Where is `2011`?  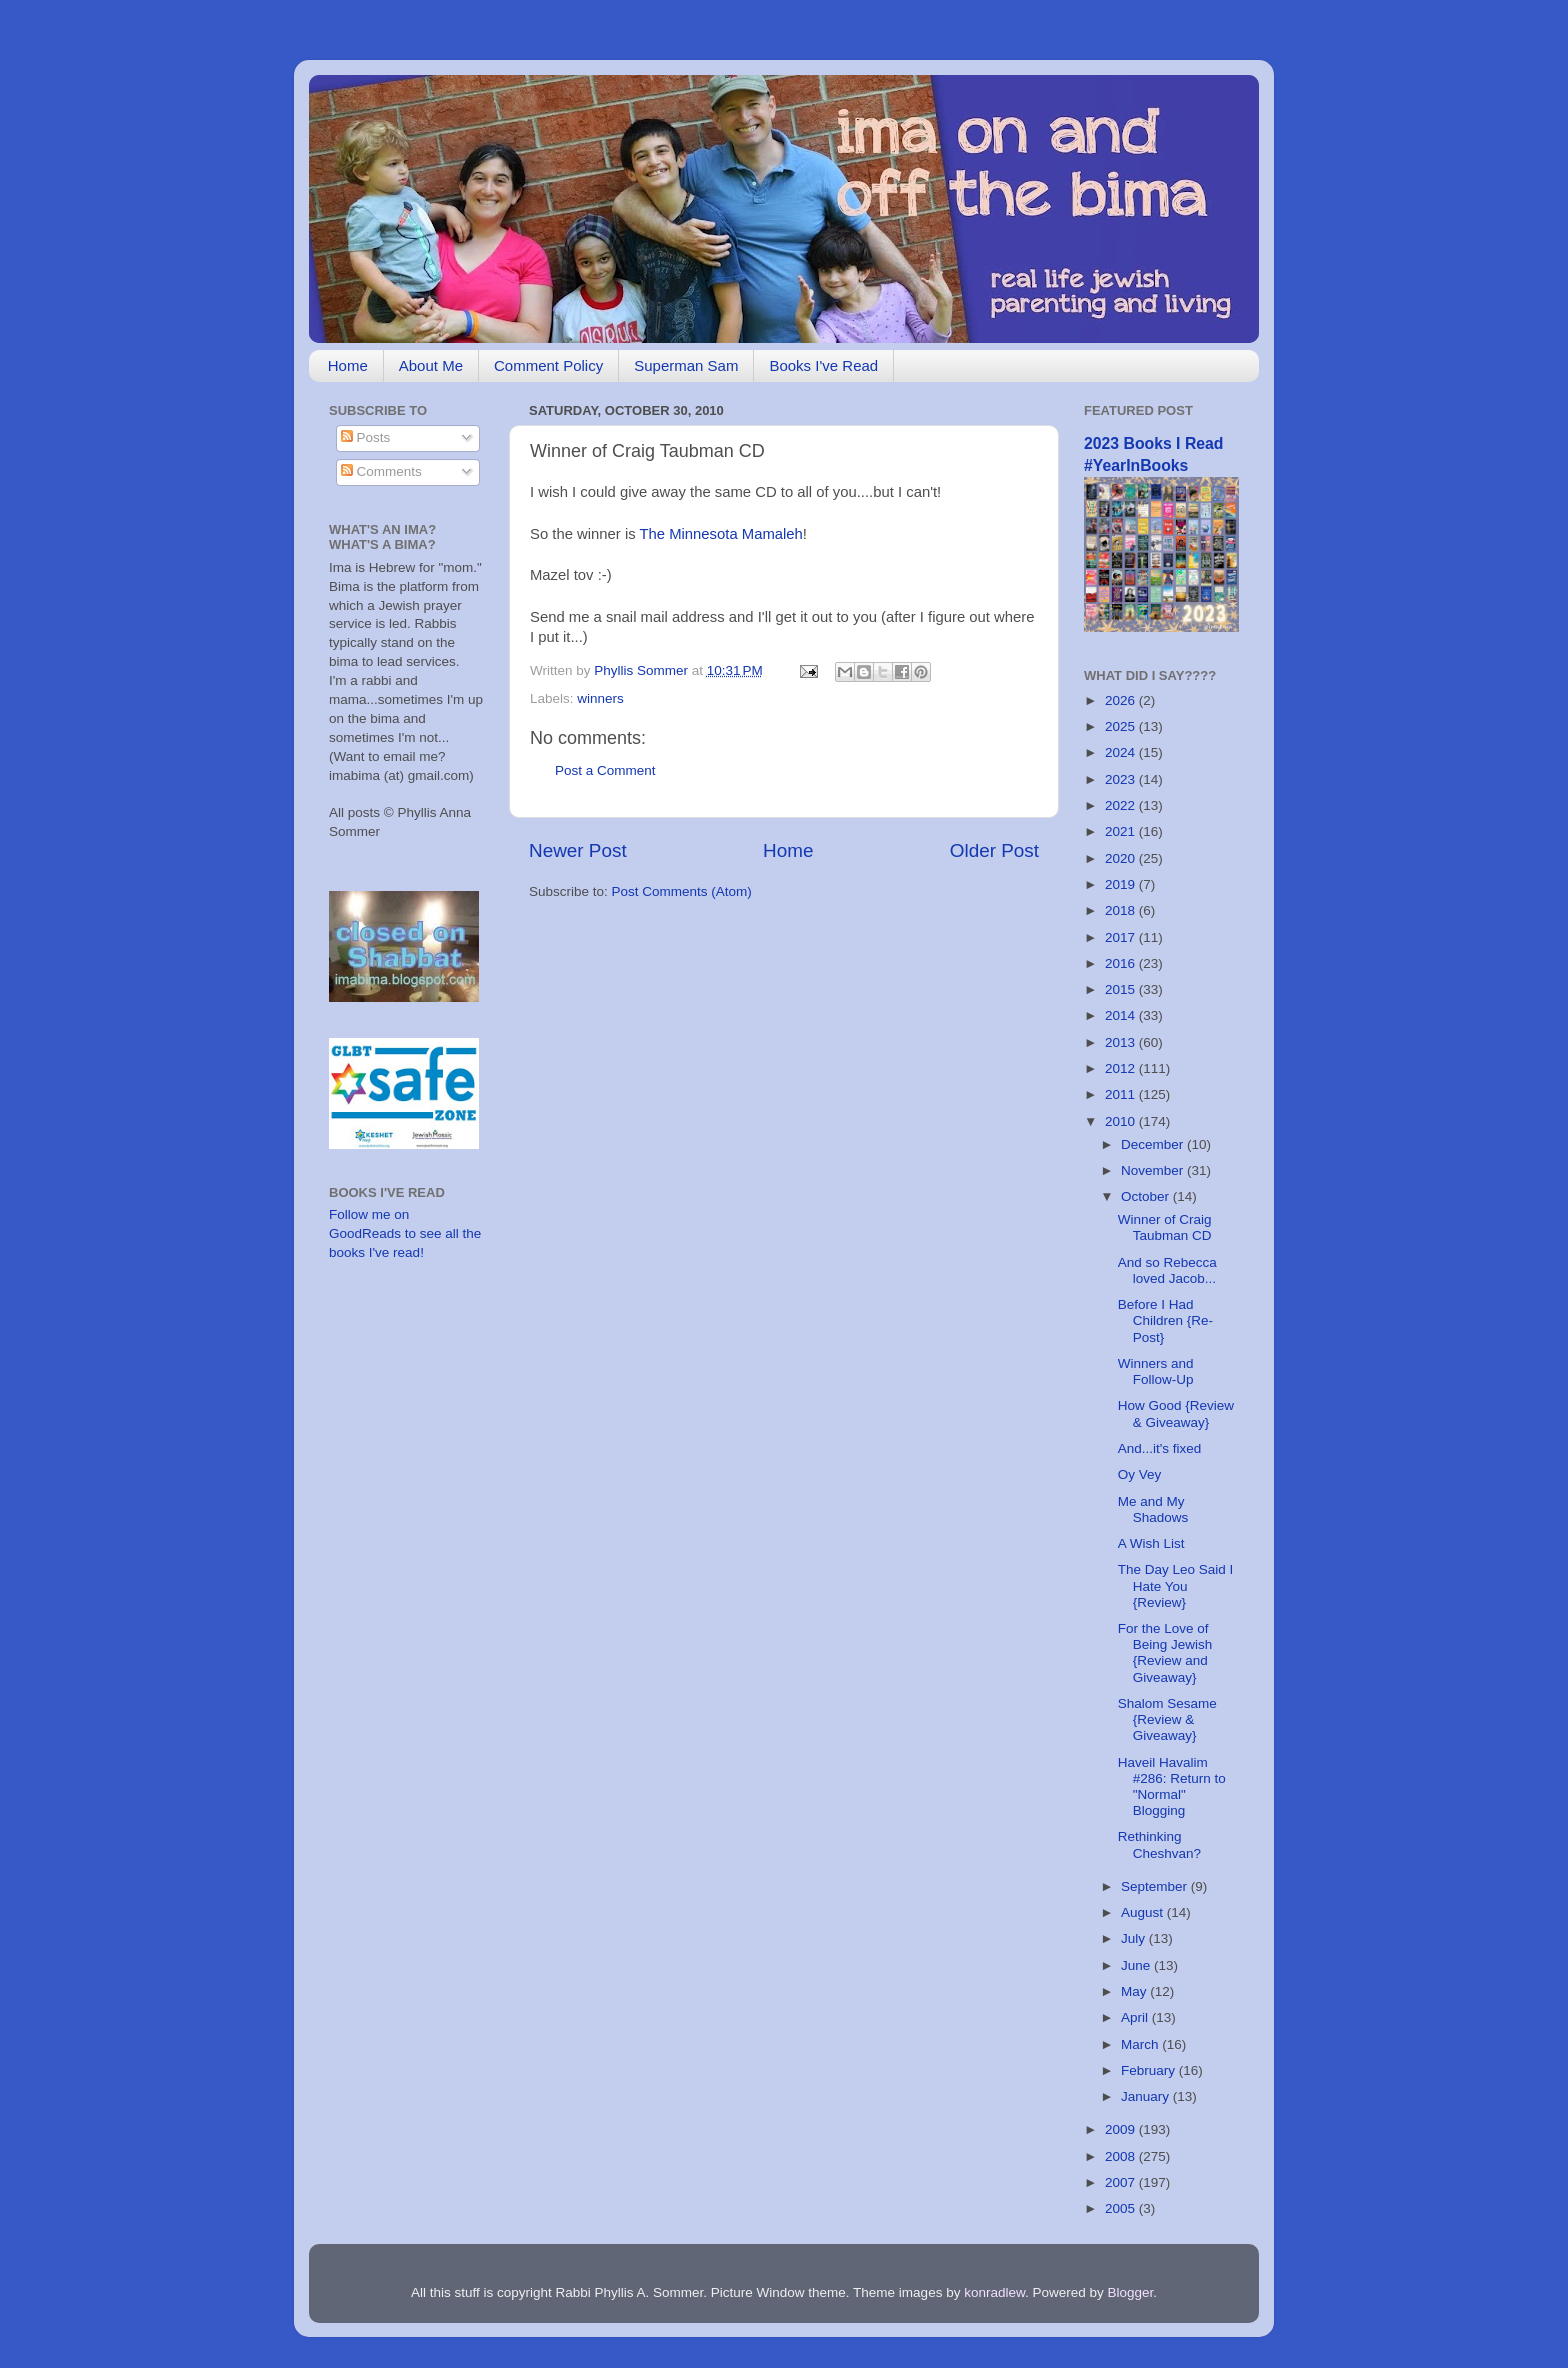
2011 is located at coordinates (1122, 1094).